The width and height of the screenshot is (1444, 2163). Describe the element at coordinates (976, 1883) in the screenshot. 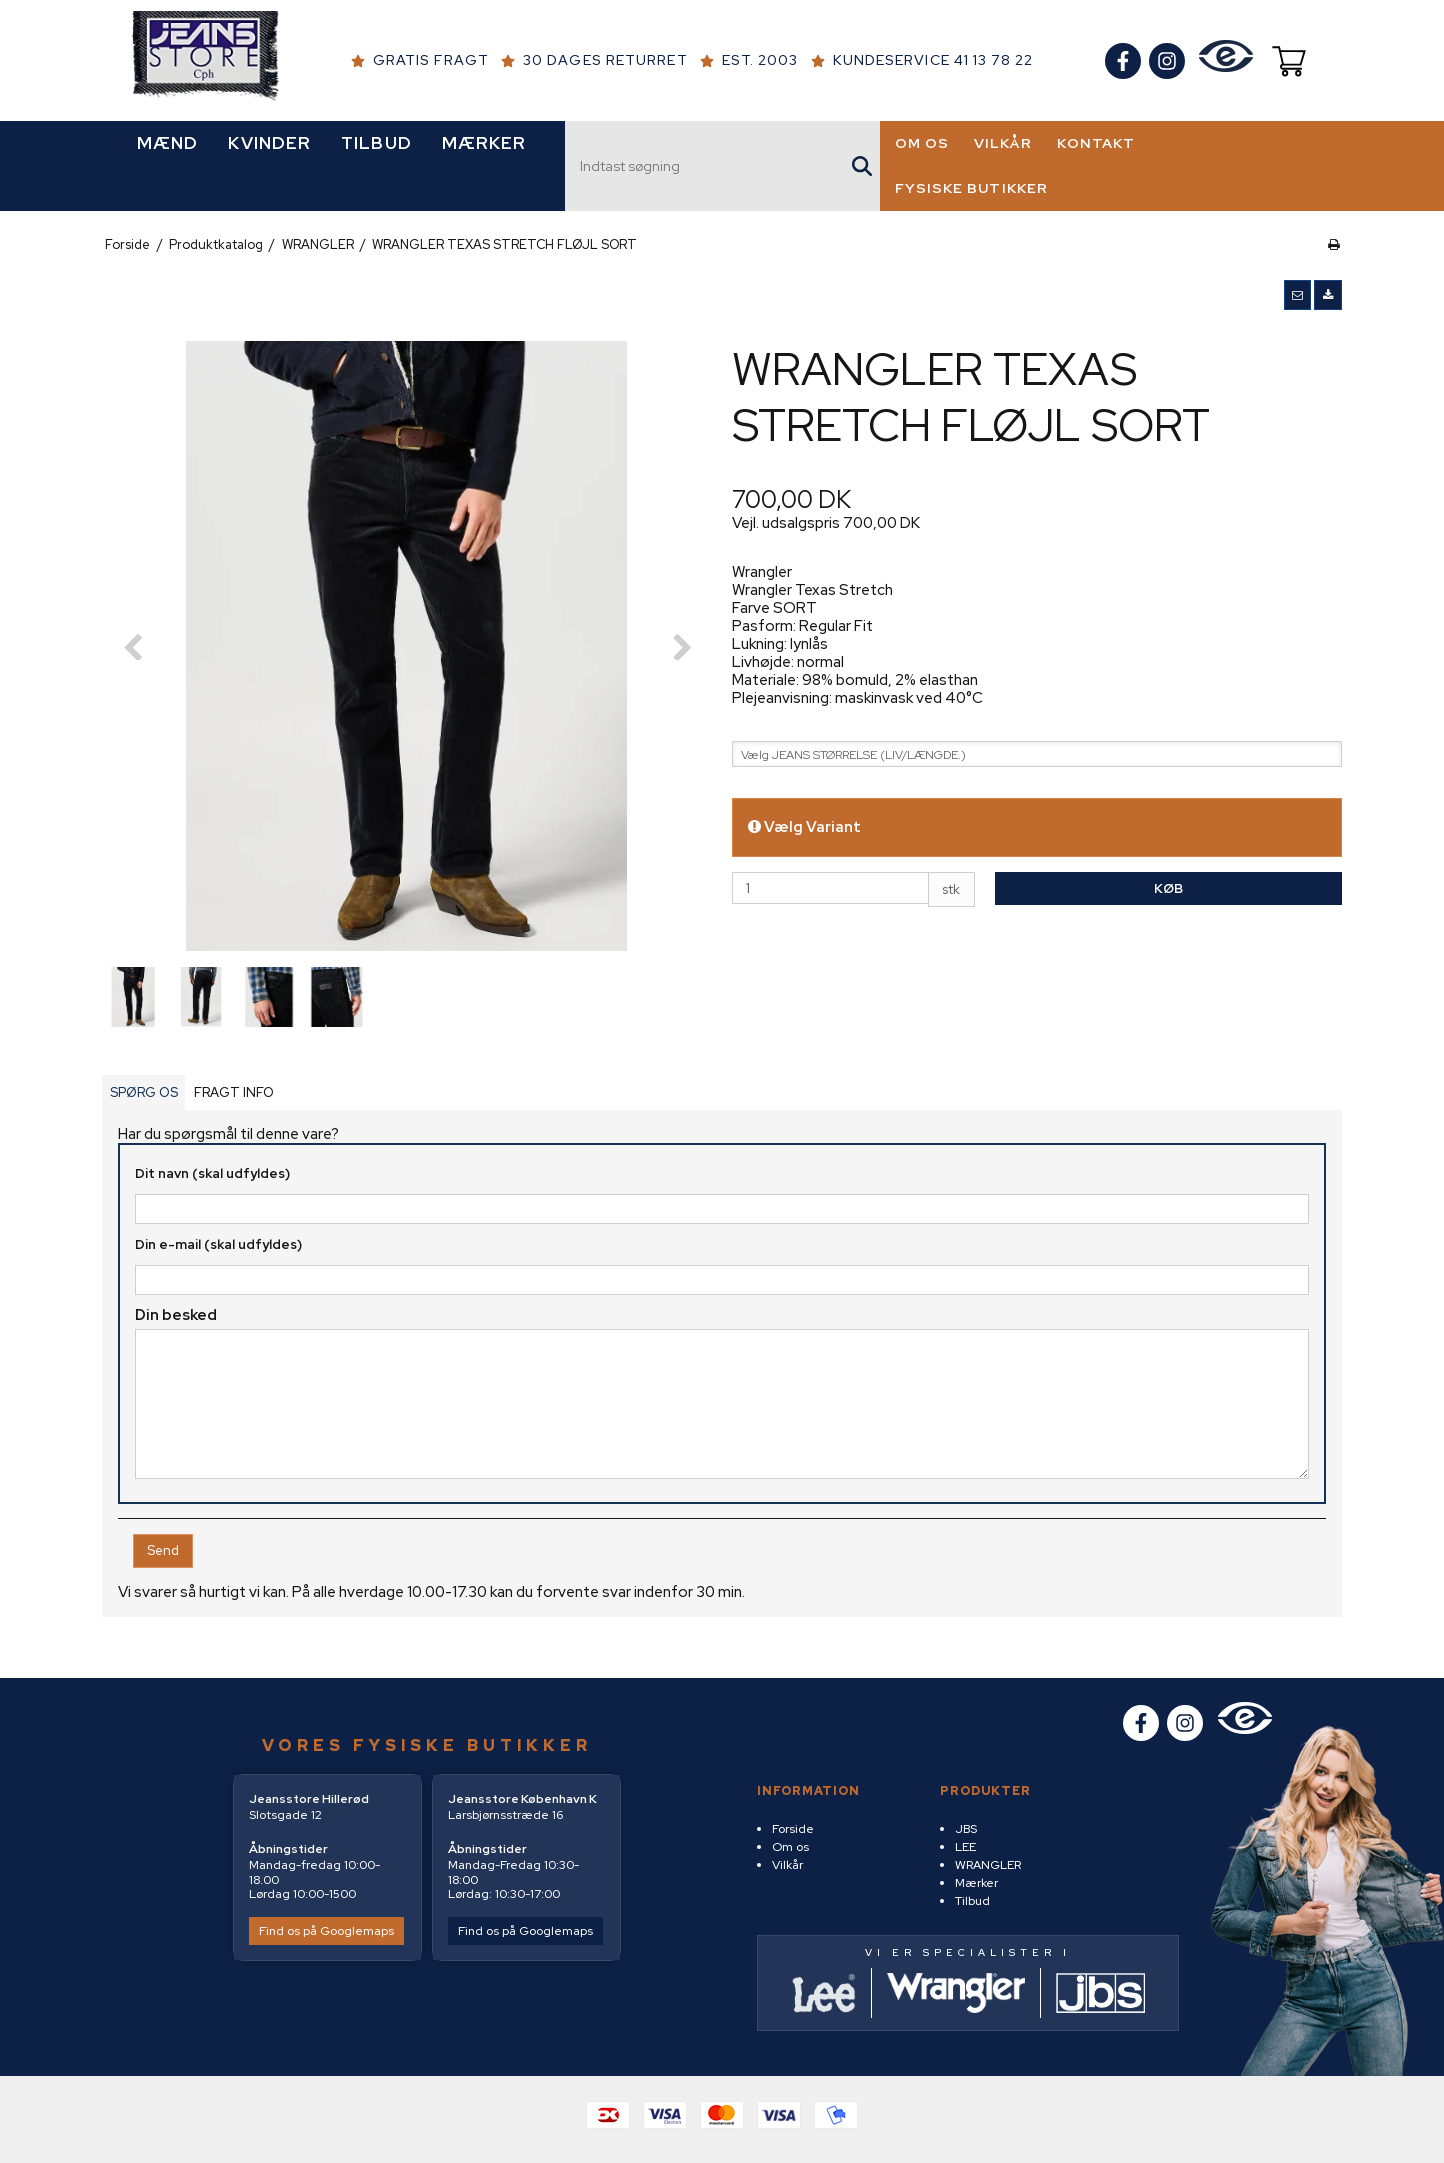

I see `Mærker` at that location.